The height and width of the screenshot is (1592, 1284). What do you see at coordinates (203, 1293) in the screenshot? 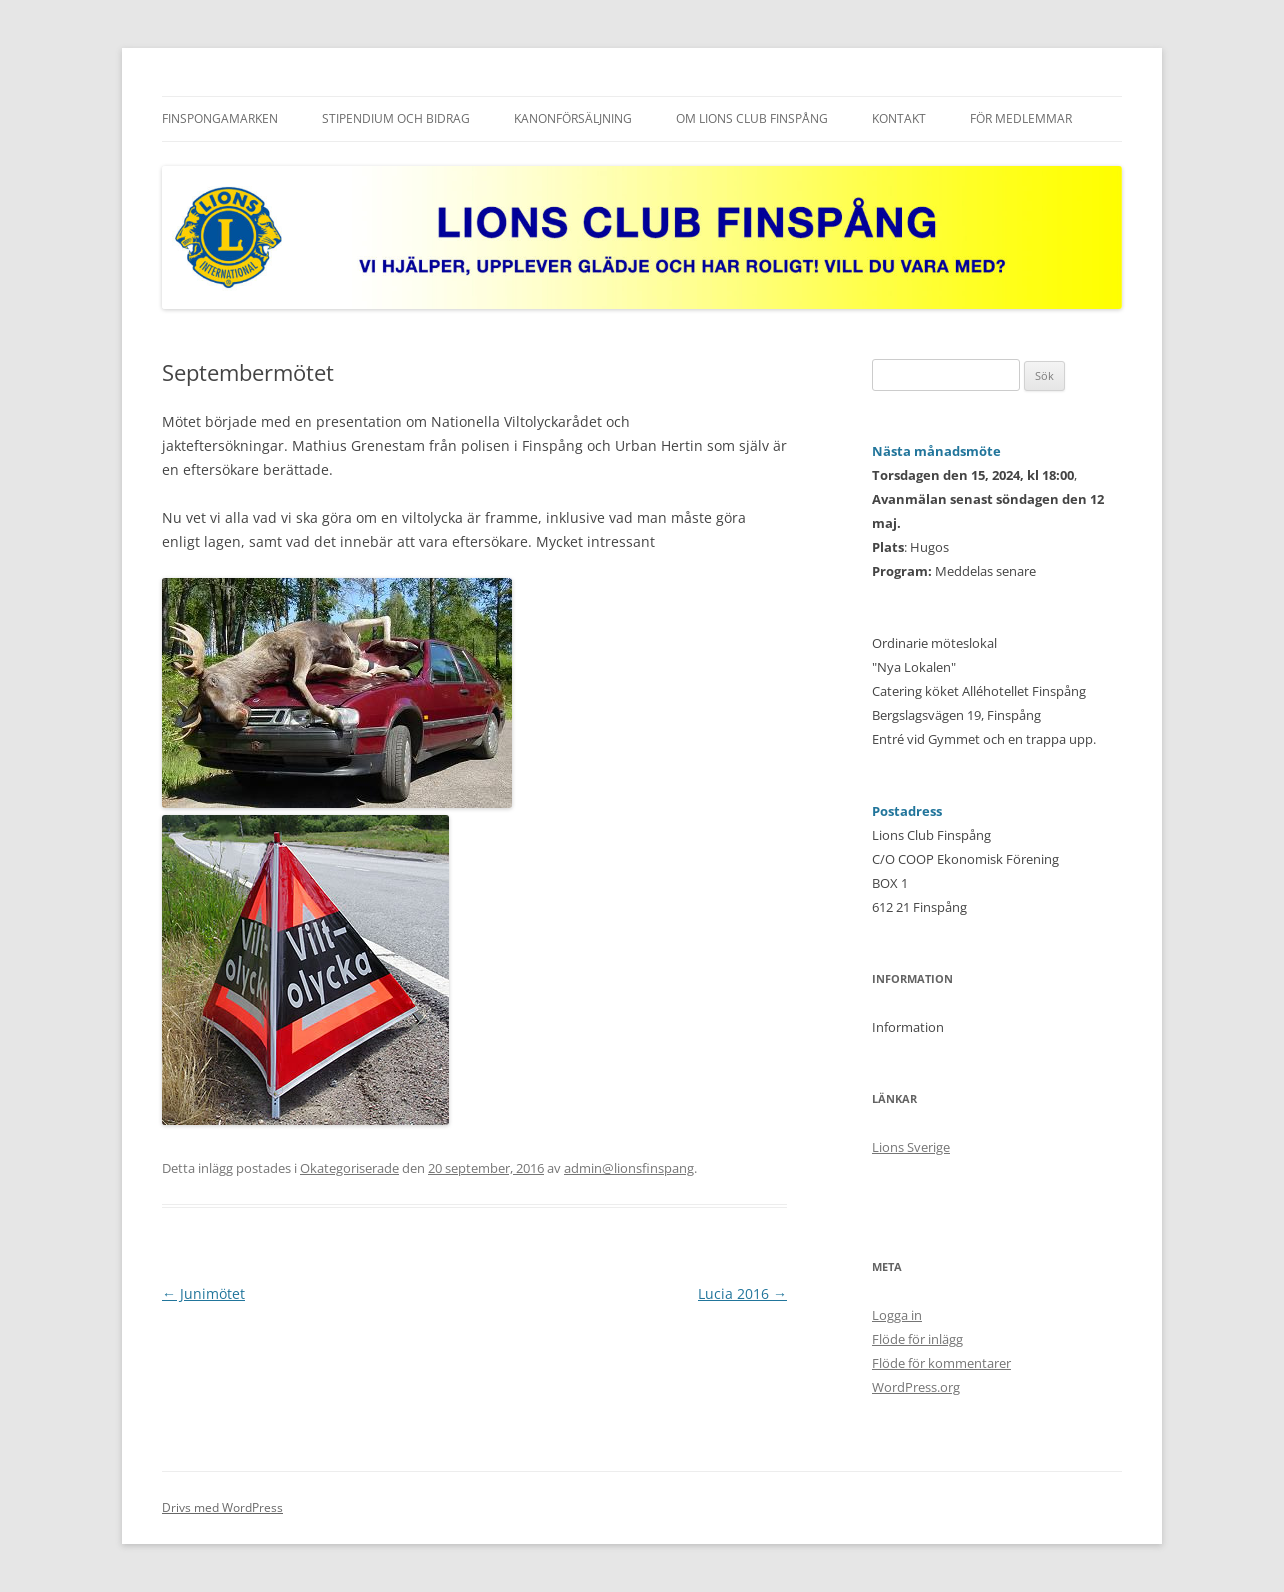
I see `Junimötet` at bounding box center [203, 1293].